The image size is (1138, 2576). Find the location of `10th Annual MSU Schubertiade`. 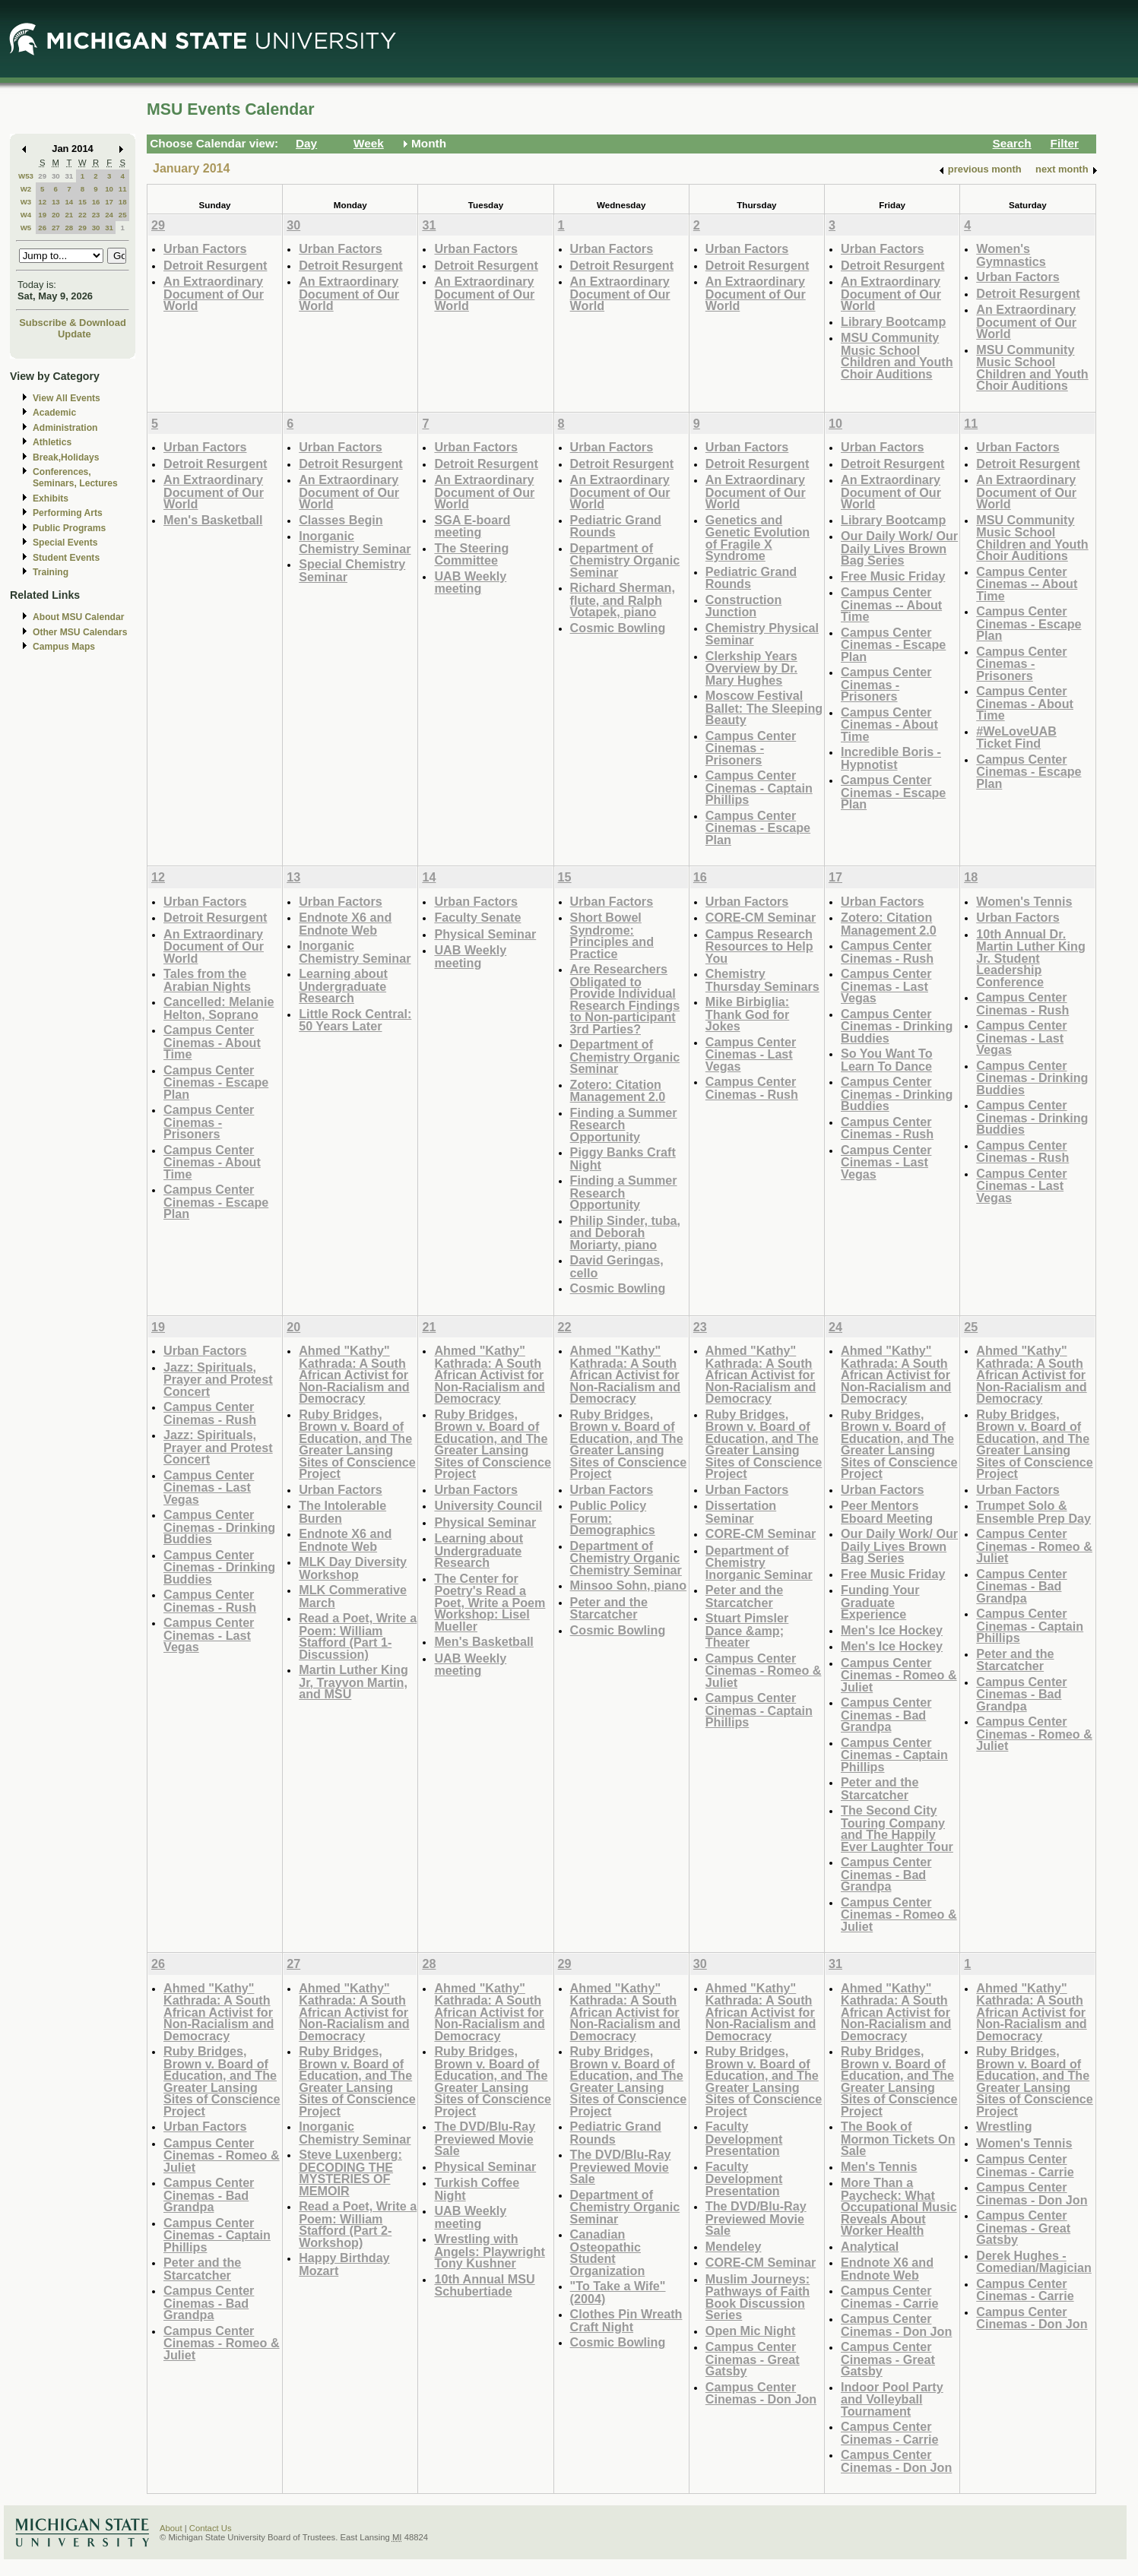

10th Annual MSU Schubertiade is located at coordinates (484, 2285).